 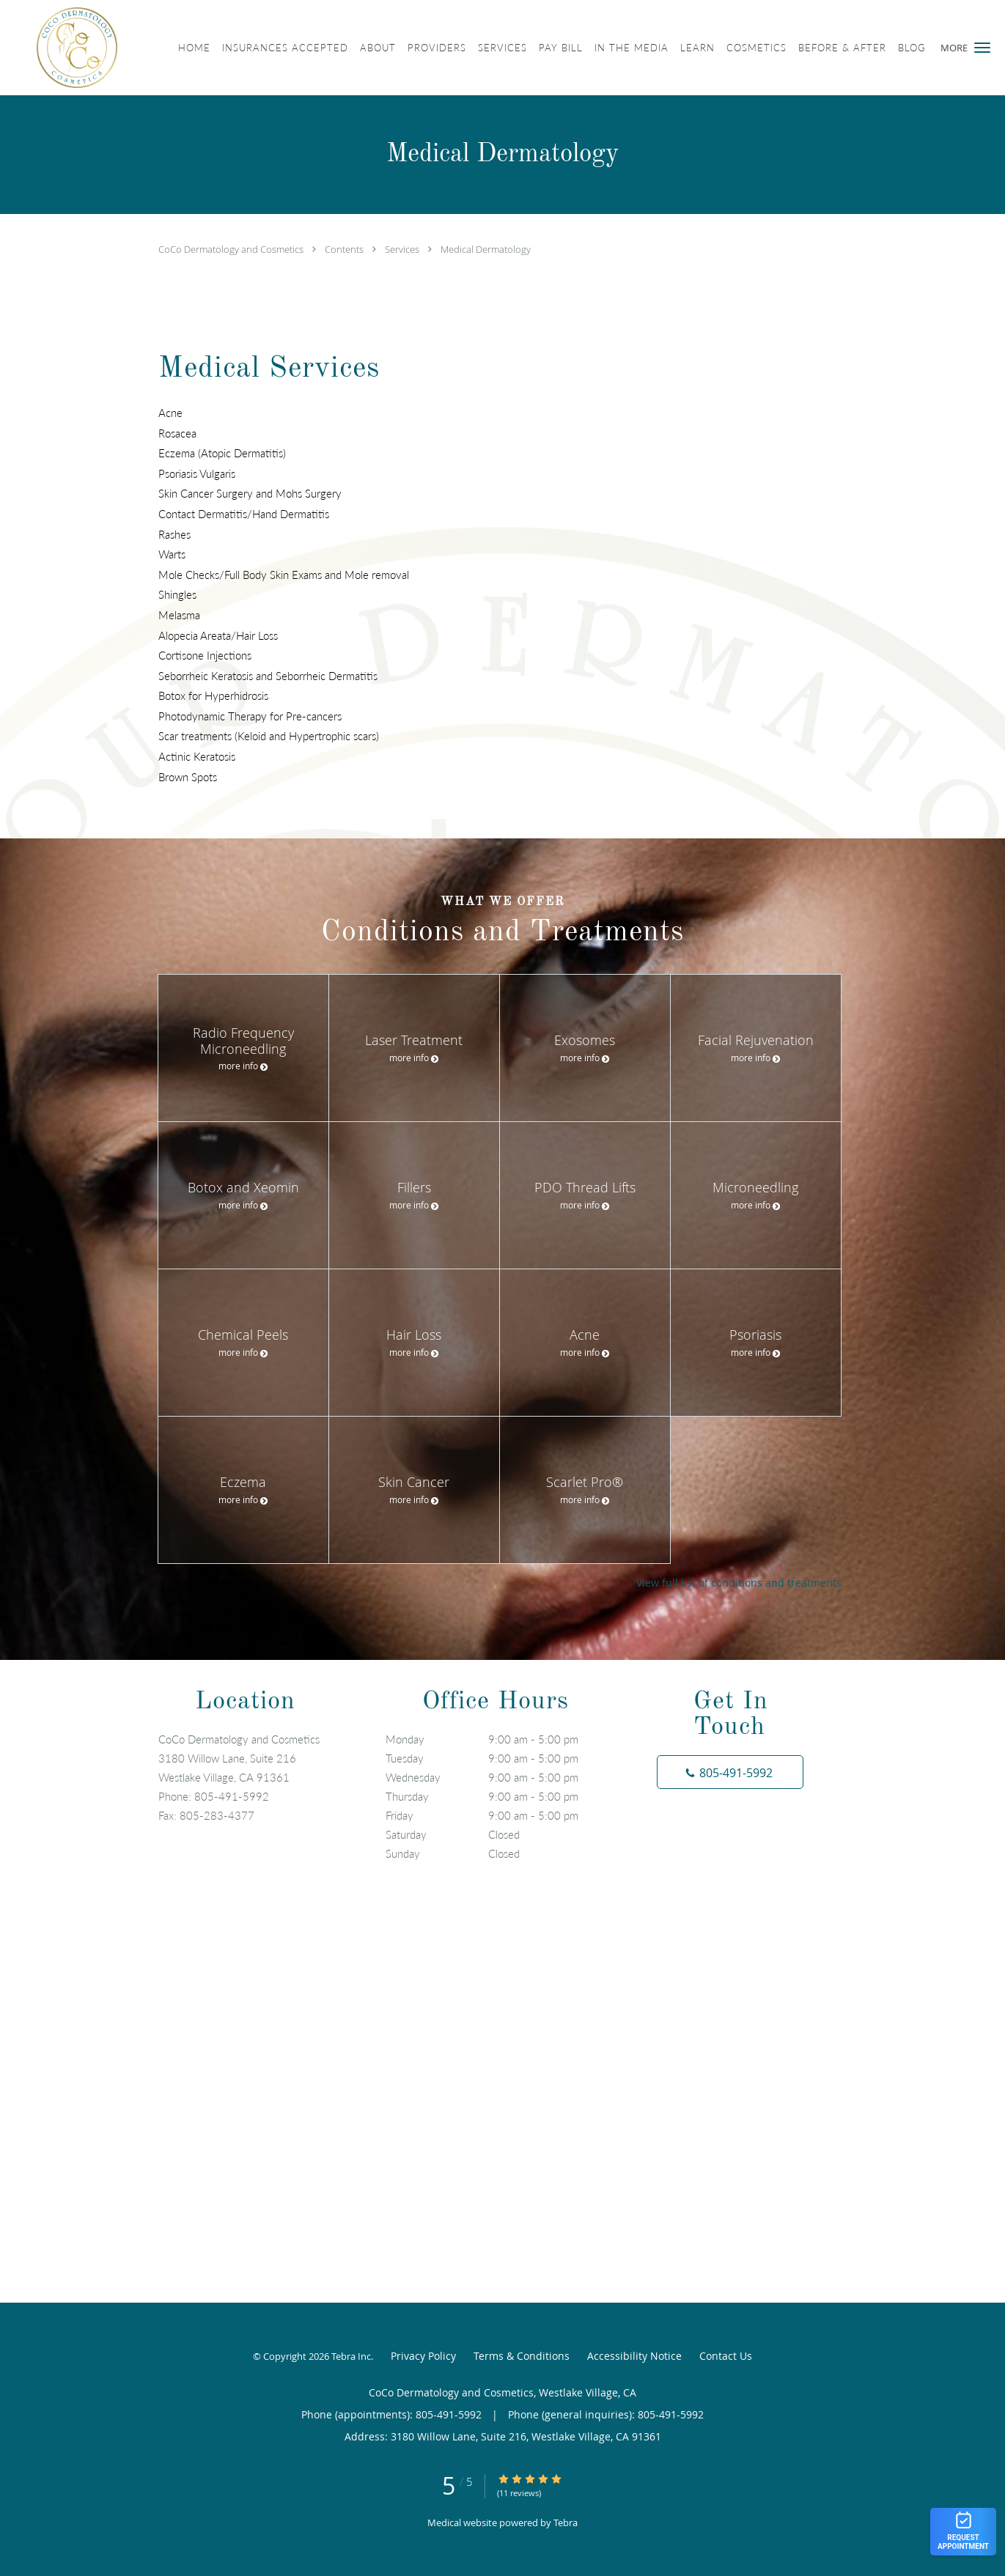 What do you see at coordinates (499, 1739) in the screenshot?
I see `Monday` at bounding box center [499, 1739].